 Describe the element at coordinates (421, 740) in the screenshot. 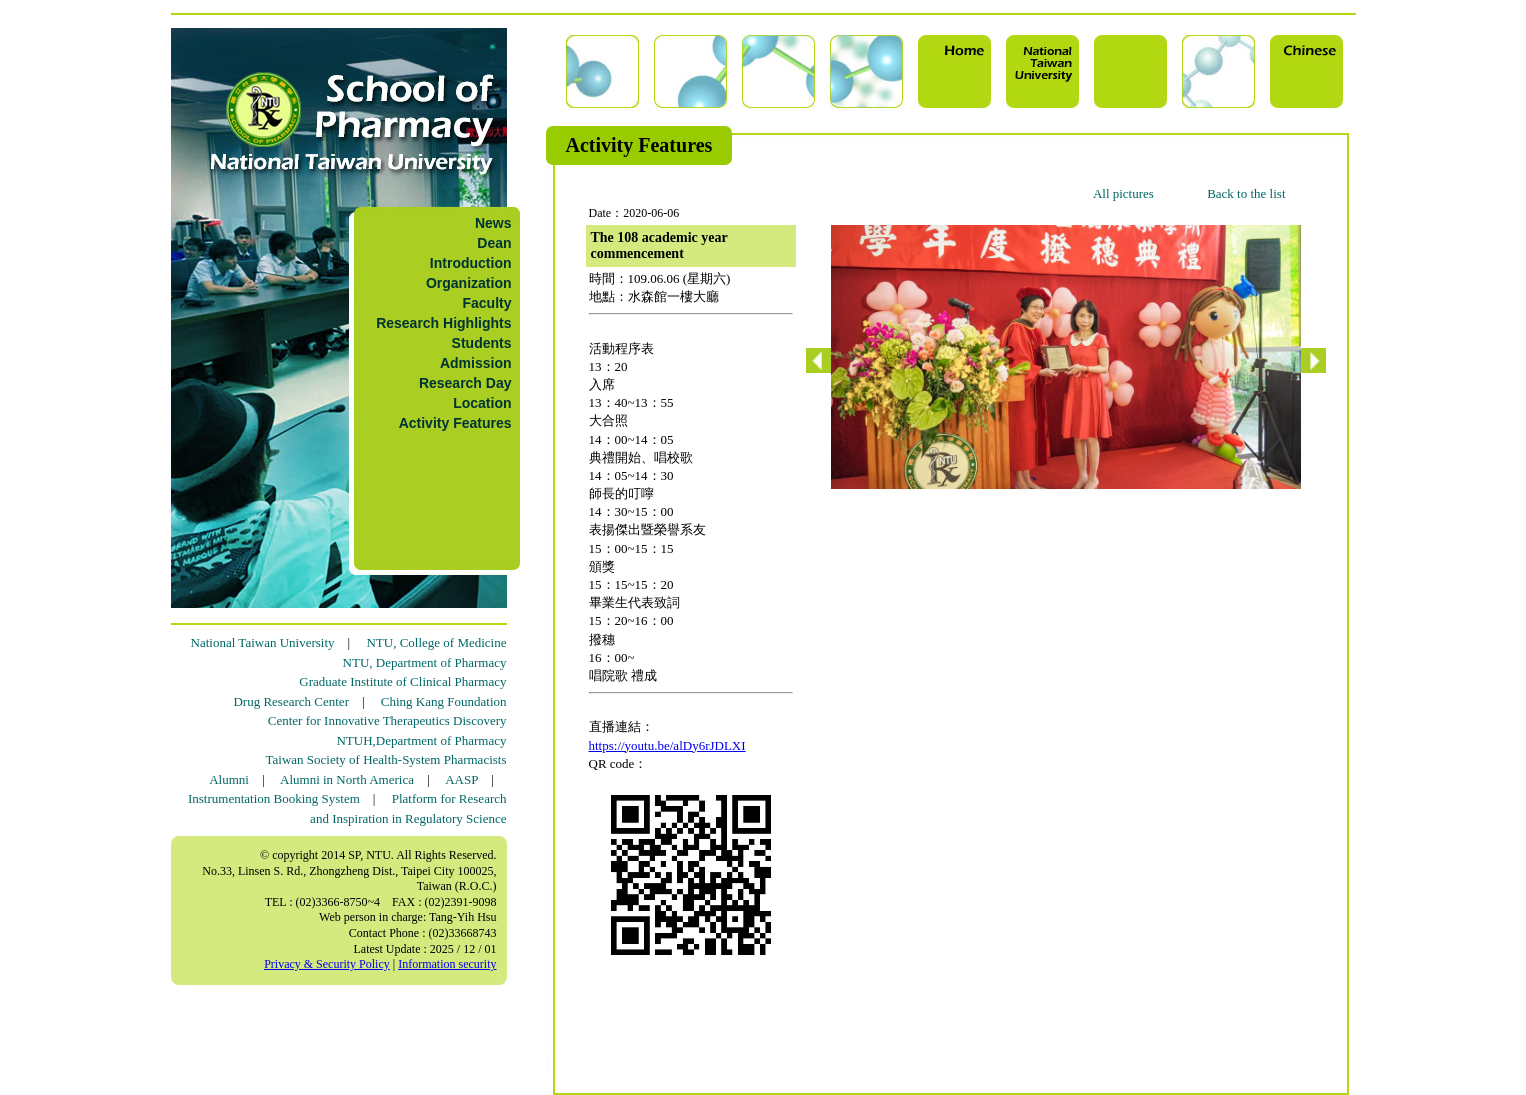

I see `NTUH,Department of Pharmacy` at that location.